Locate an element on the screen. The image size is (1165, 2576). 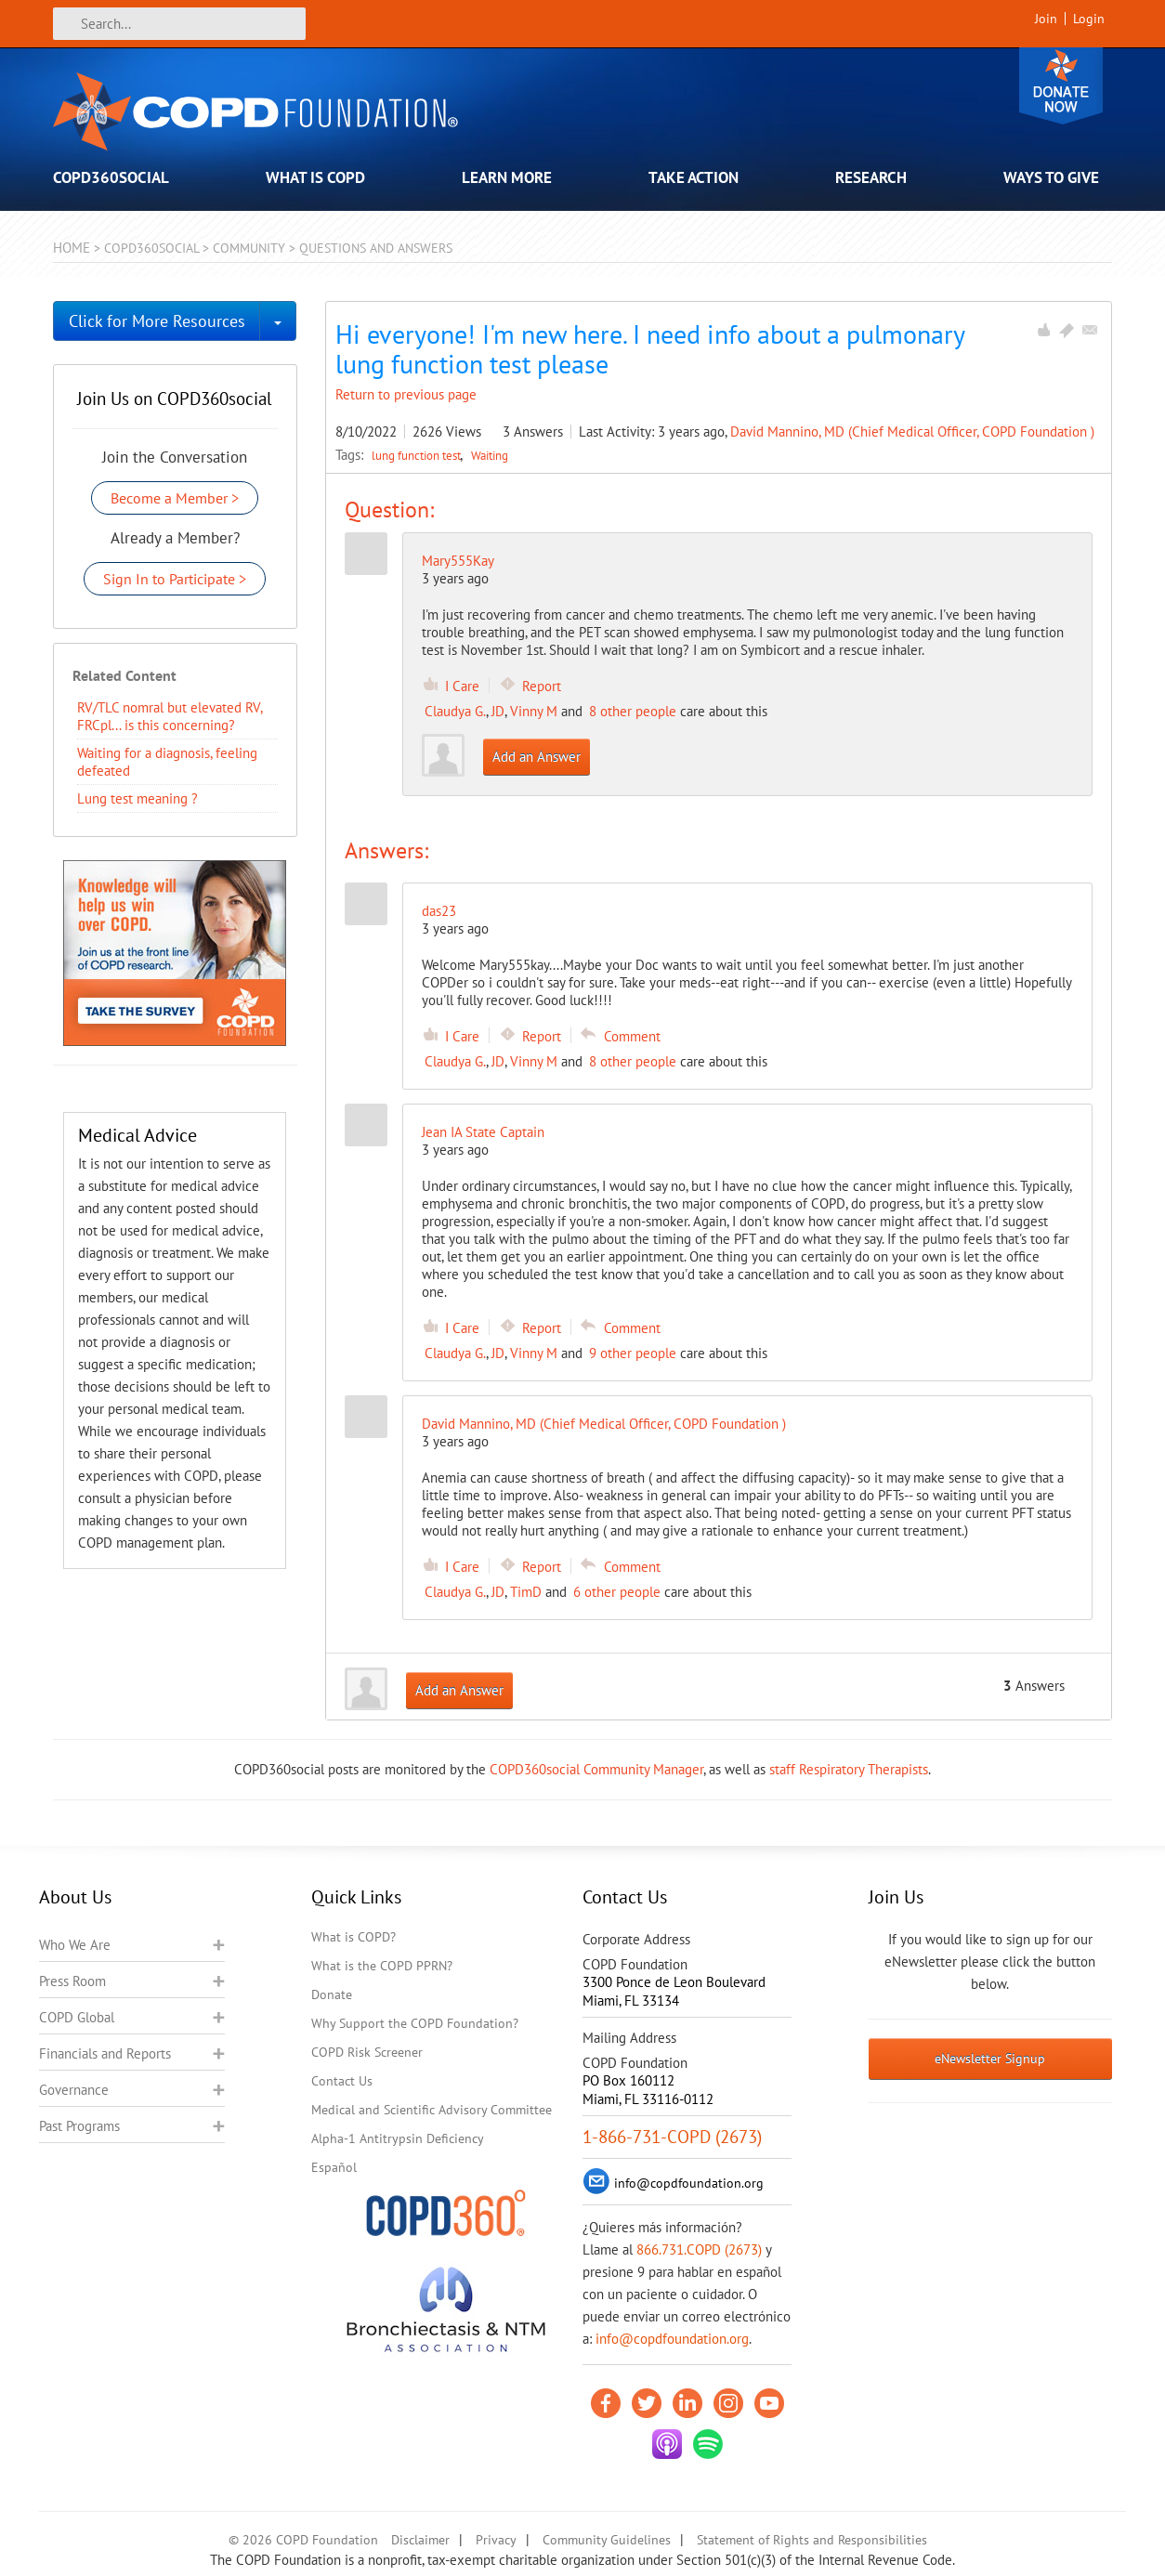
Join is located at coordinates (1046, 18).